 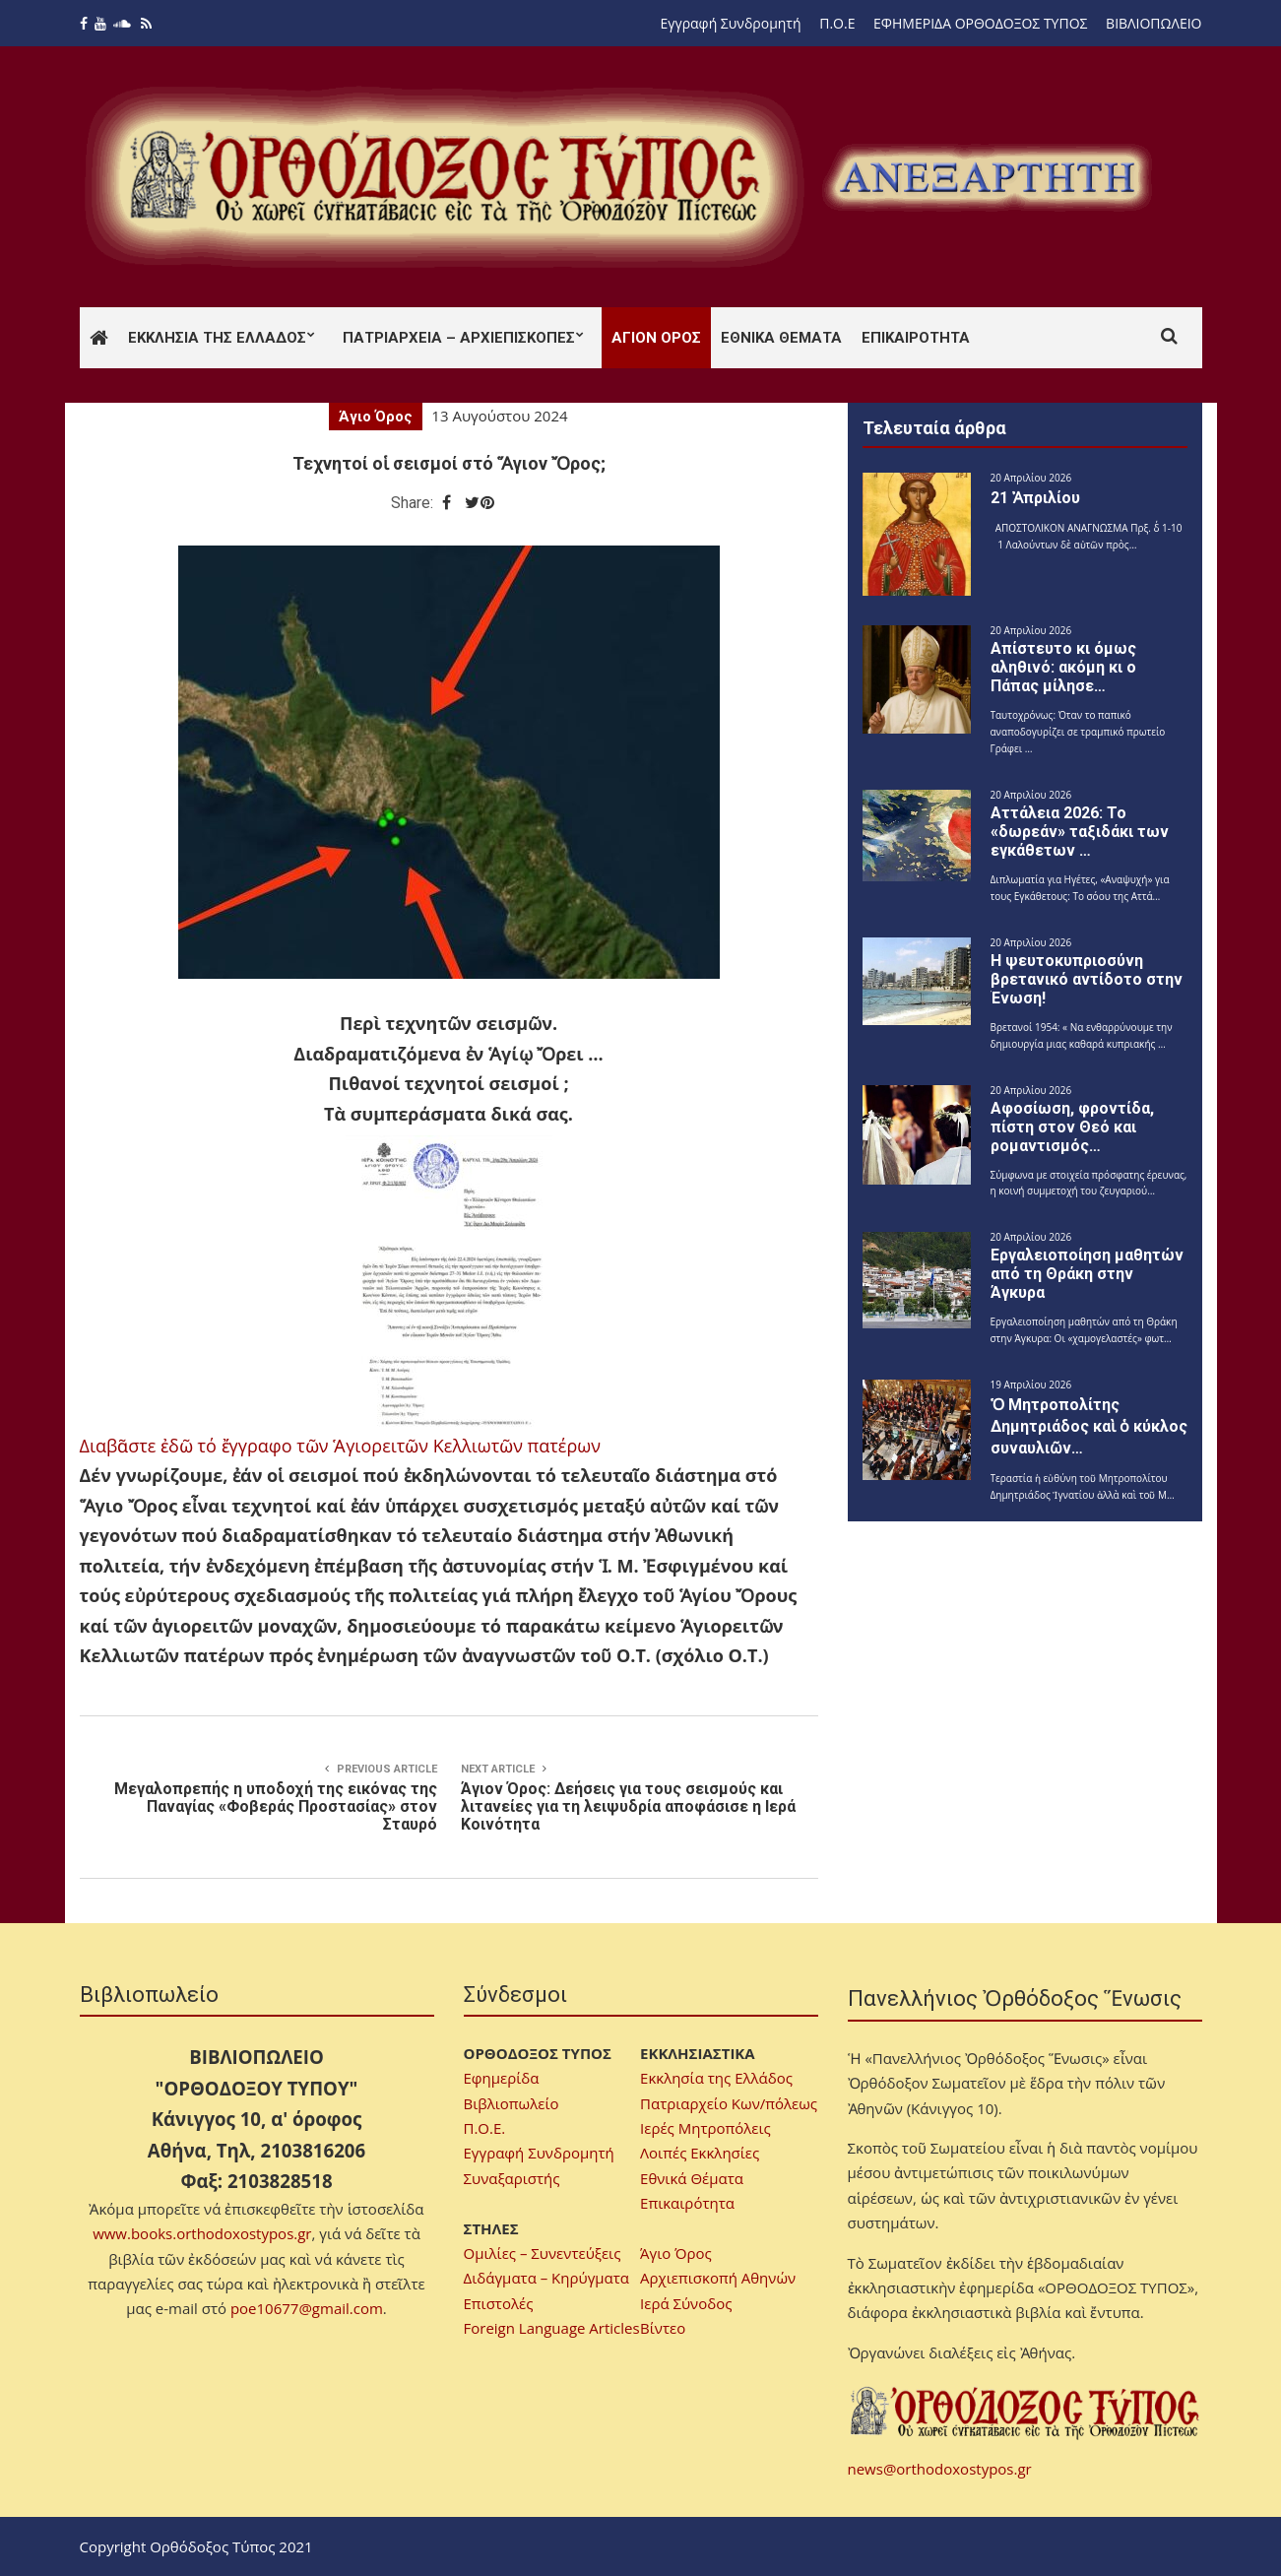 I want to click on Ιερά Σύνοδος, so click(x=686, y=2303).